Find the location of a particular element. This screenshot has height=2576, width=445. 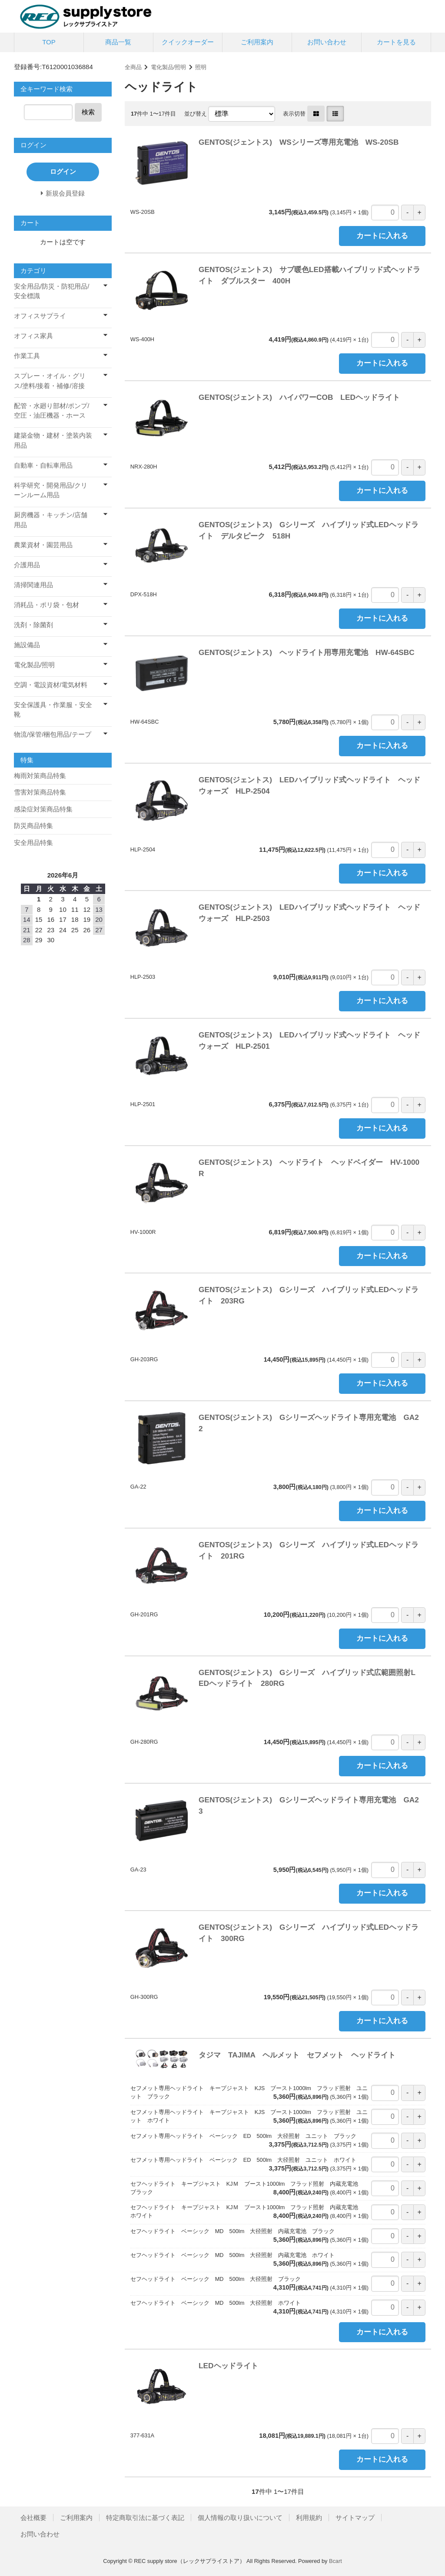

安全用品/防災・防犯用品/安全標識 is located at coordinates (51, 291).